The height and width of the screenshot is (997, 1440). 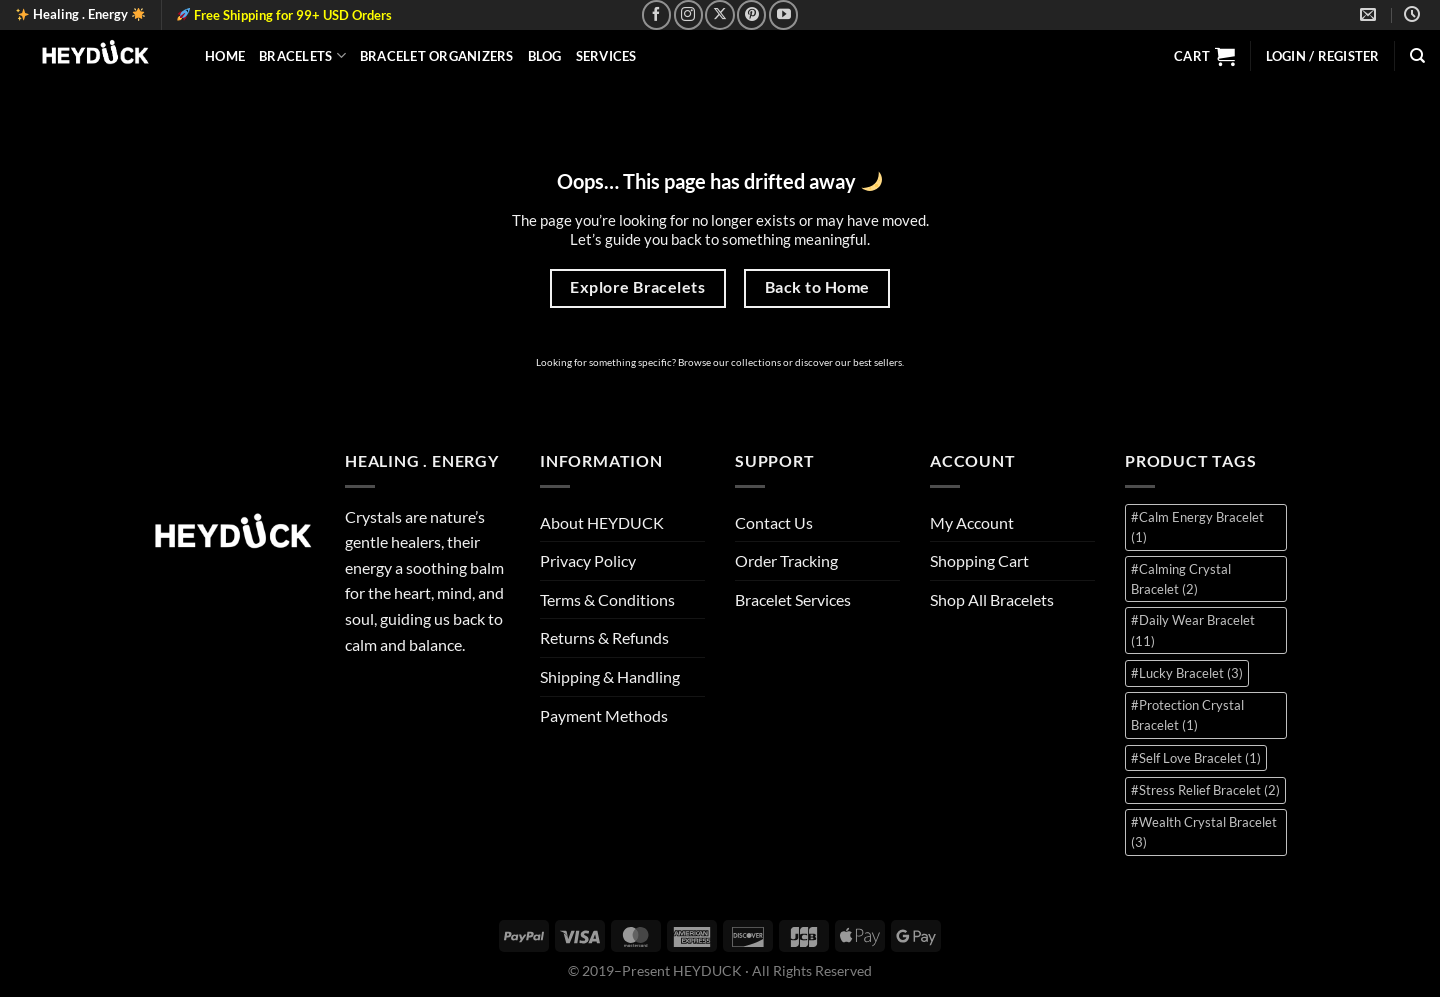 What do you see at coordinates (1205, 790) in the screenshot?
I see `#Stress Relief Bracelet [#Stress Relief Bracelet (2 items)]` at bounding box center [1205, 790].